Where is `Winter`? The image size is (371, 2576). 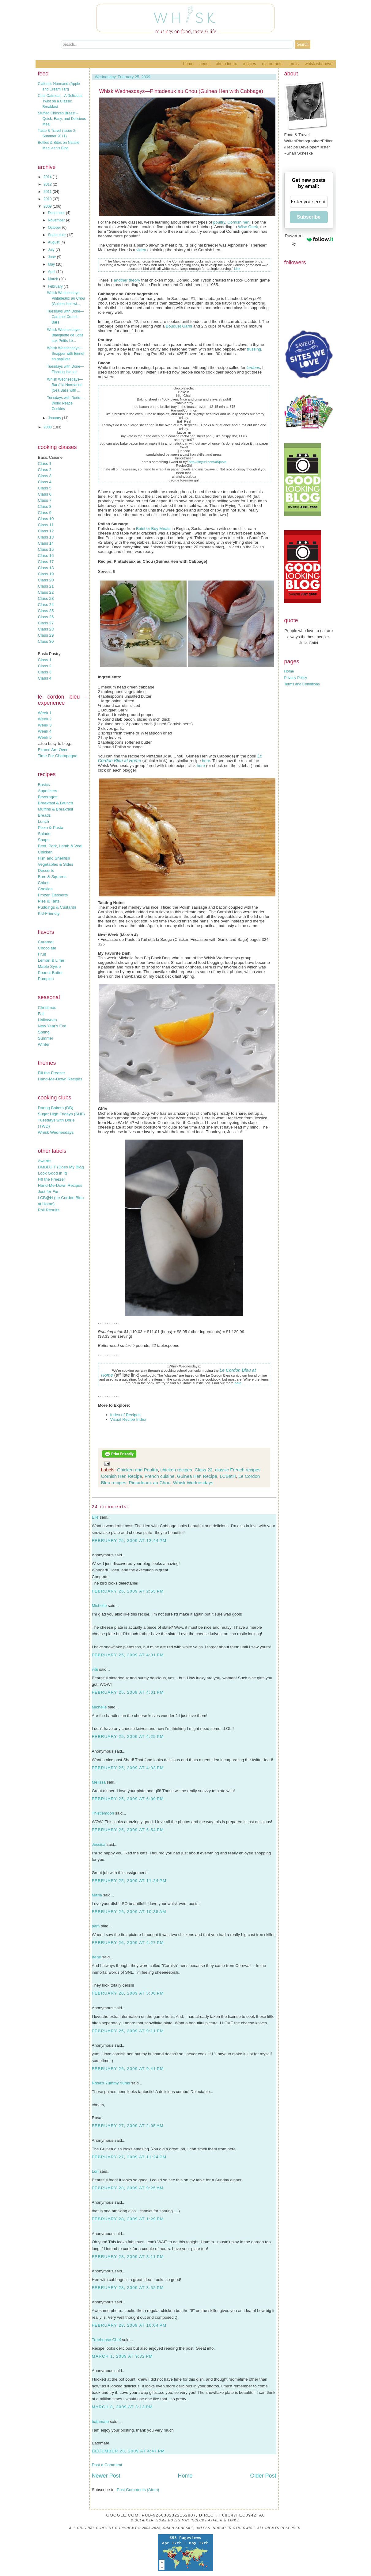 Winter is located at coordinates (44, 1044).